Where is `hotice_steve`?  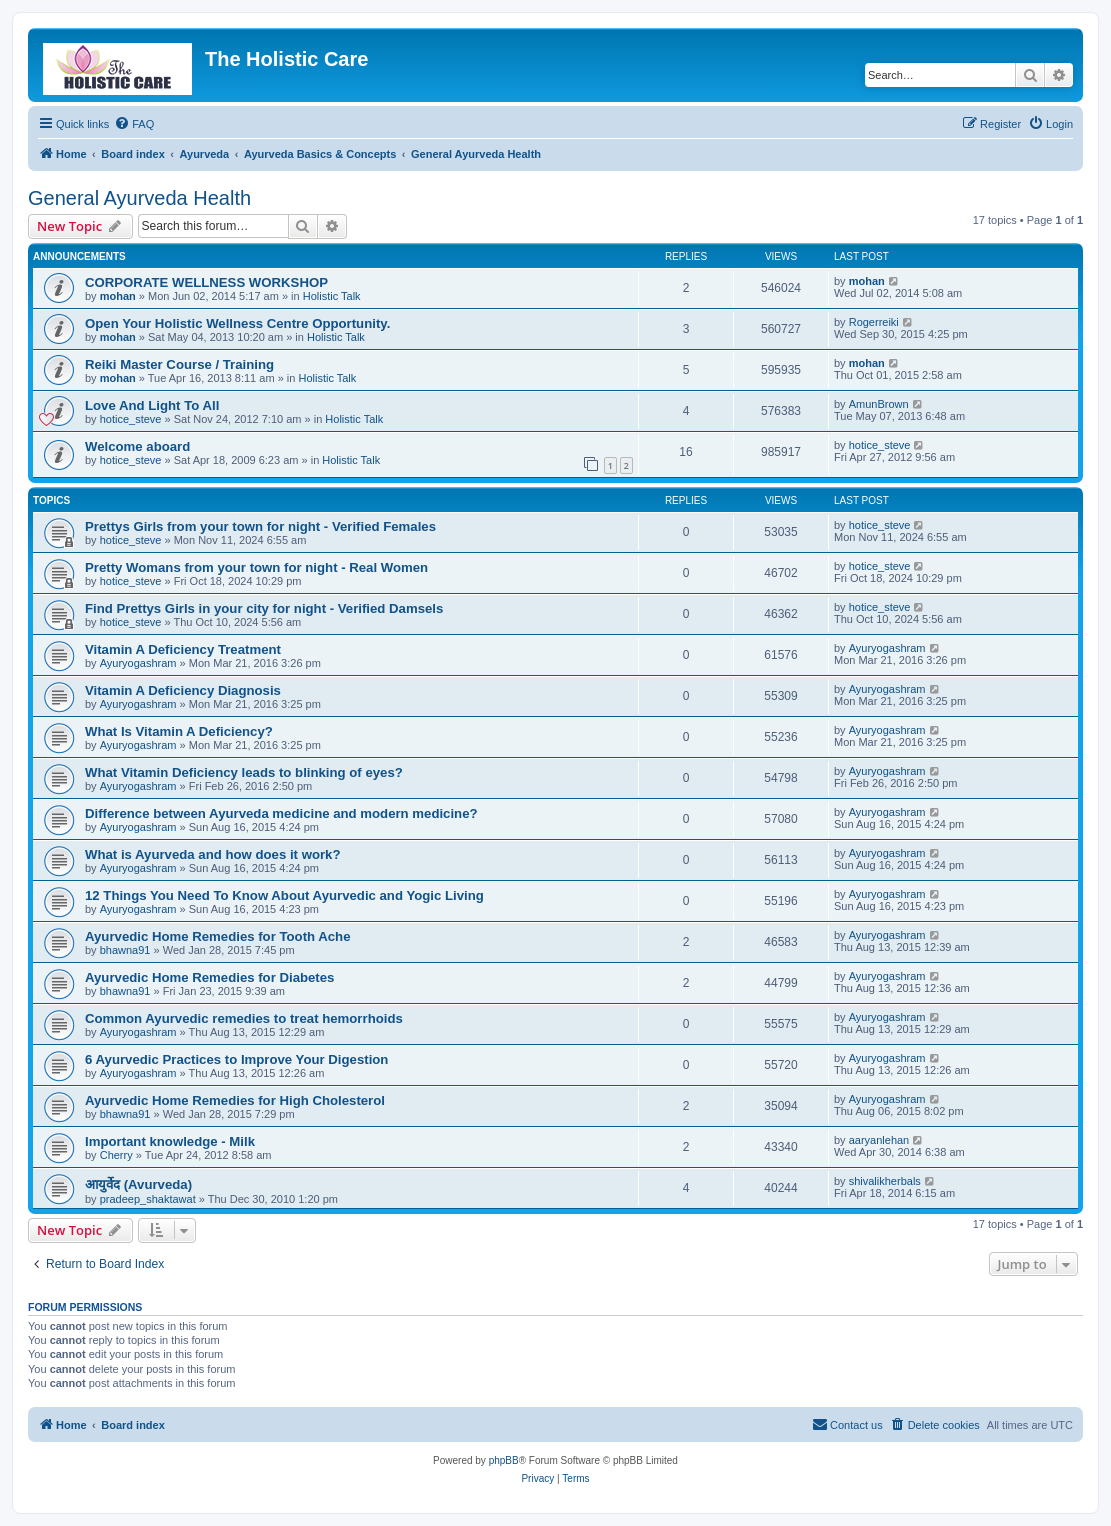
hotice_steve is located at coordinates (131, 419).